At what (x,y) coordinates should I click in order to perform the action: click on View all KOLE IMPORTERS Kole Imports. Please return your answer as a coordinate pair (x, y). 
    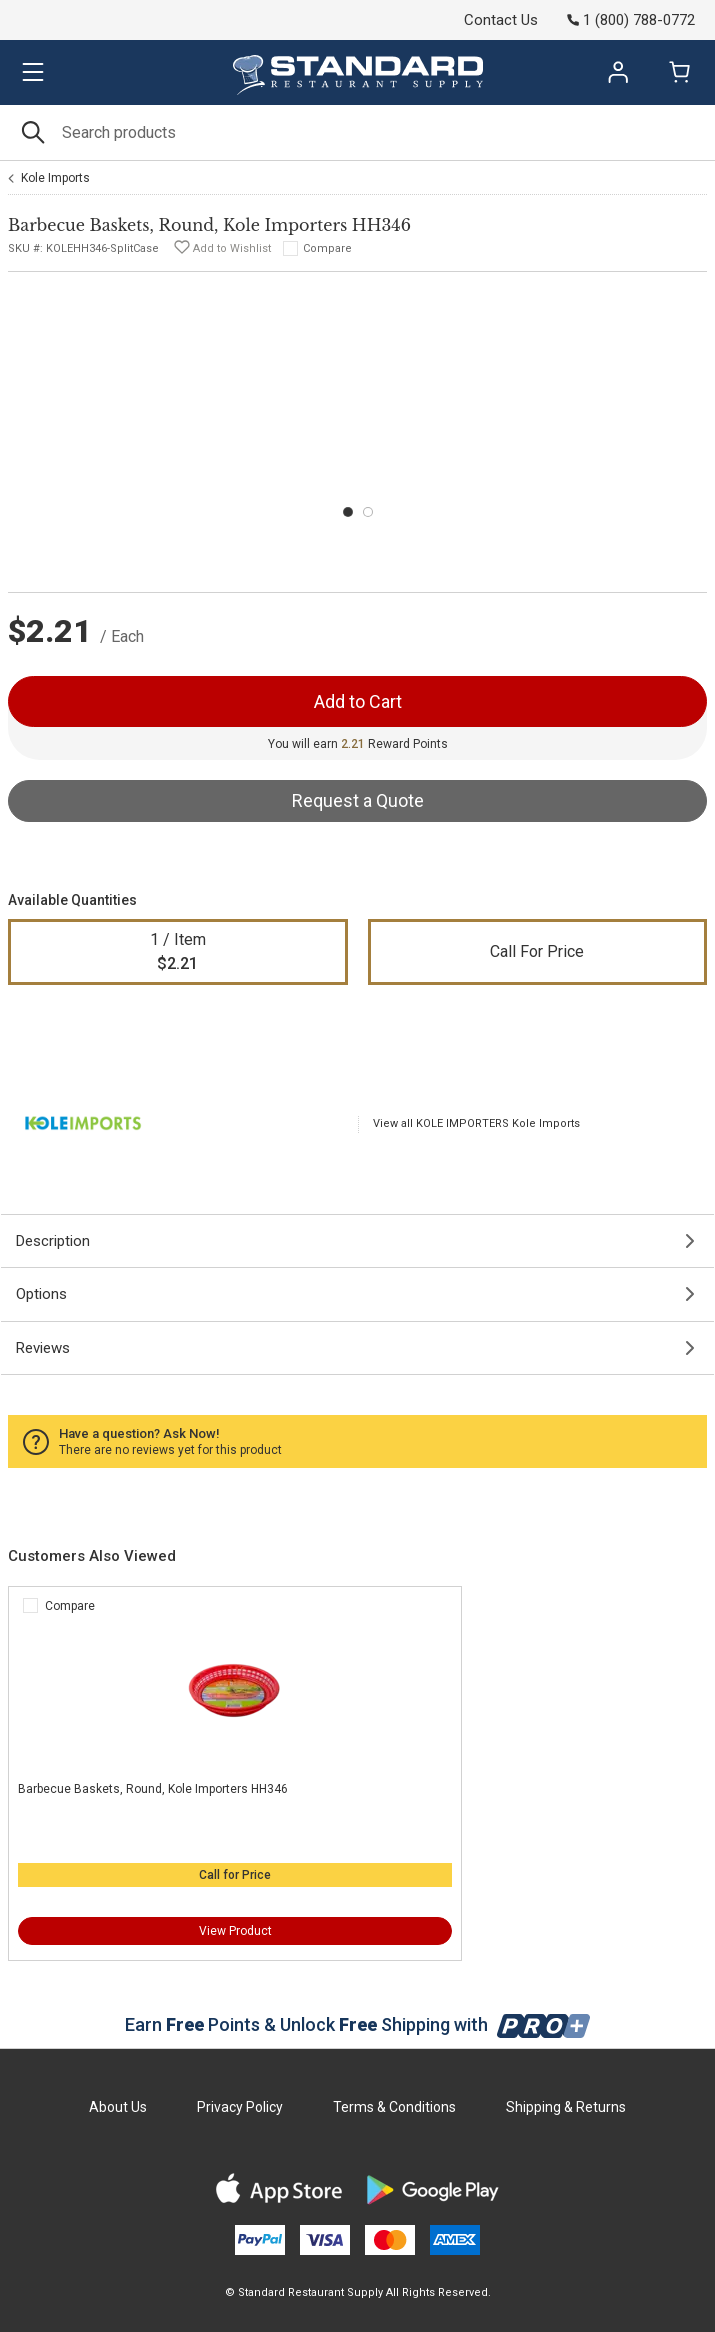
    Looking at the image, I should click on (476, 1123).